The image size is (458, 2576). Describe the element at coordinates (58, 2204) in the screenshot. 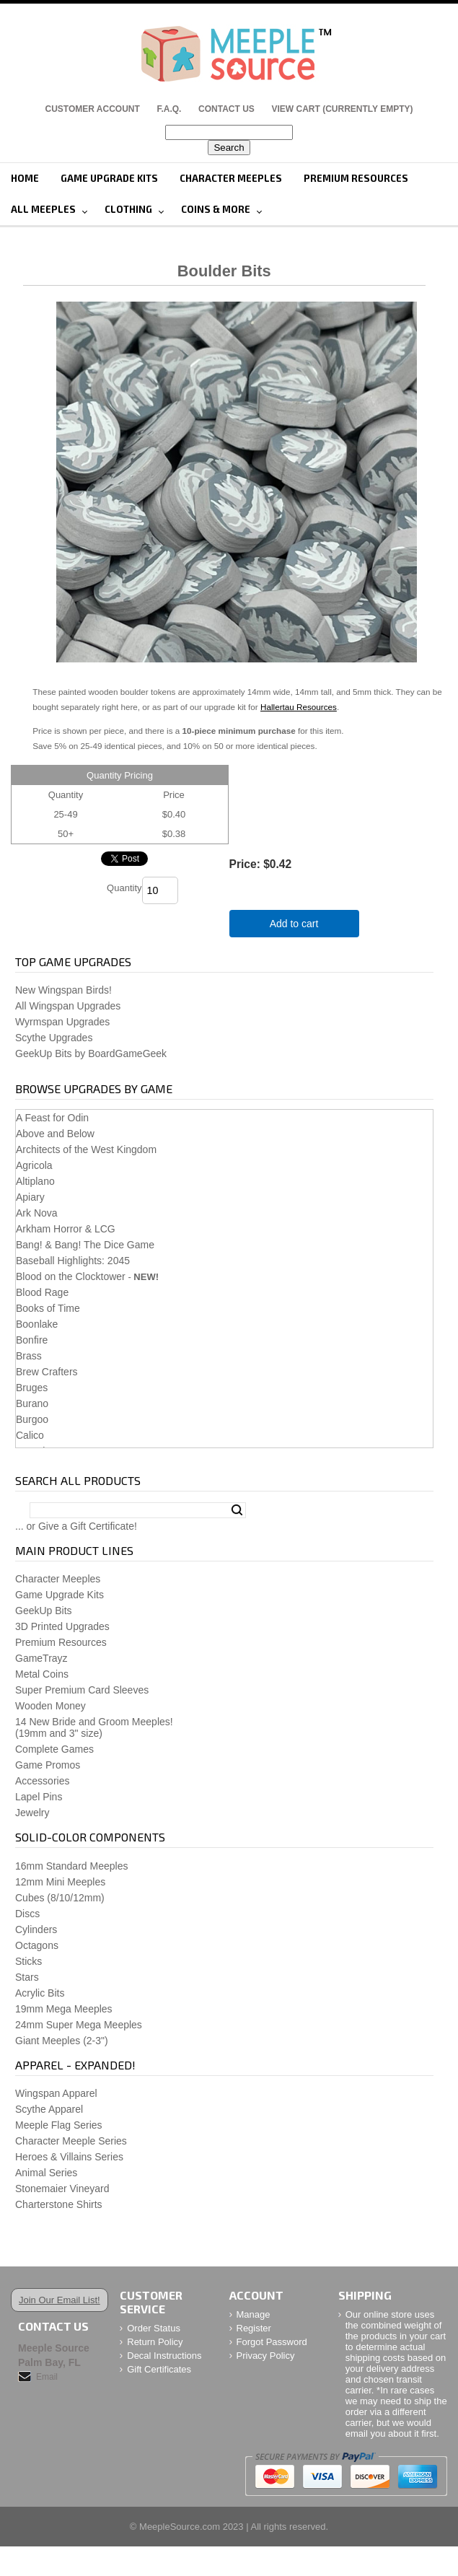

I see `Charterstone Shirts` at that location.